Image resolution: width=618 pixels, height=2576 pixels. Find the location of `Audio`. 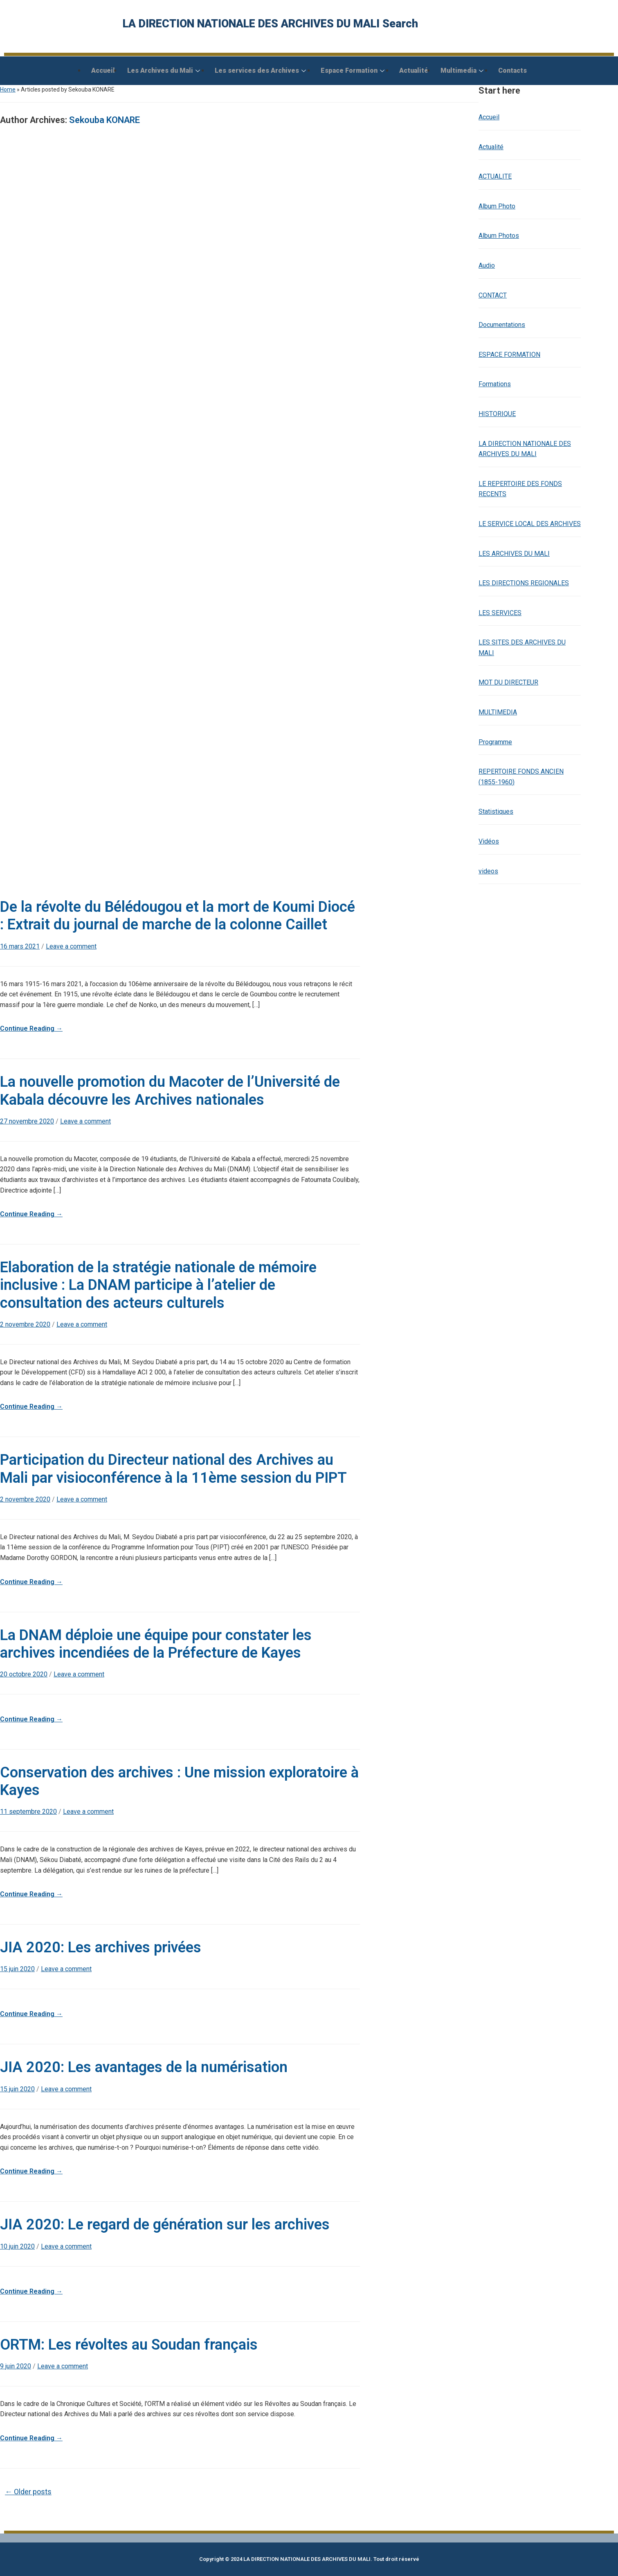

Audio is located at coordinates (487, 265).